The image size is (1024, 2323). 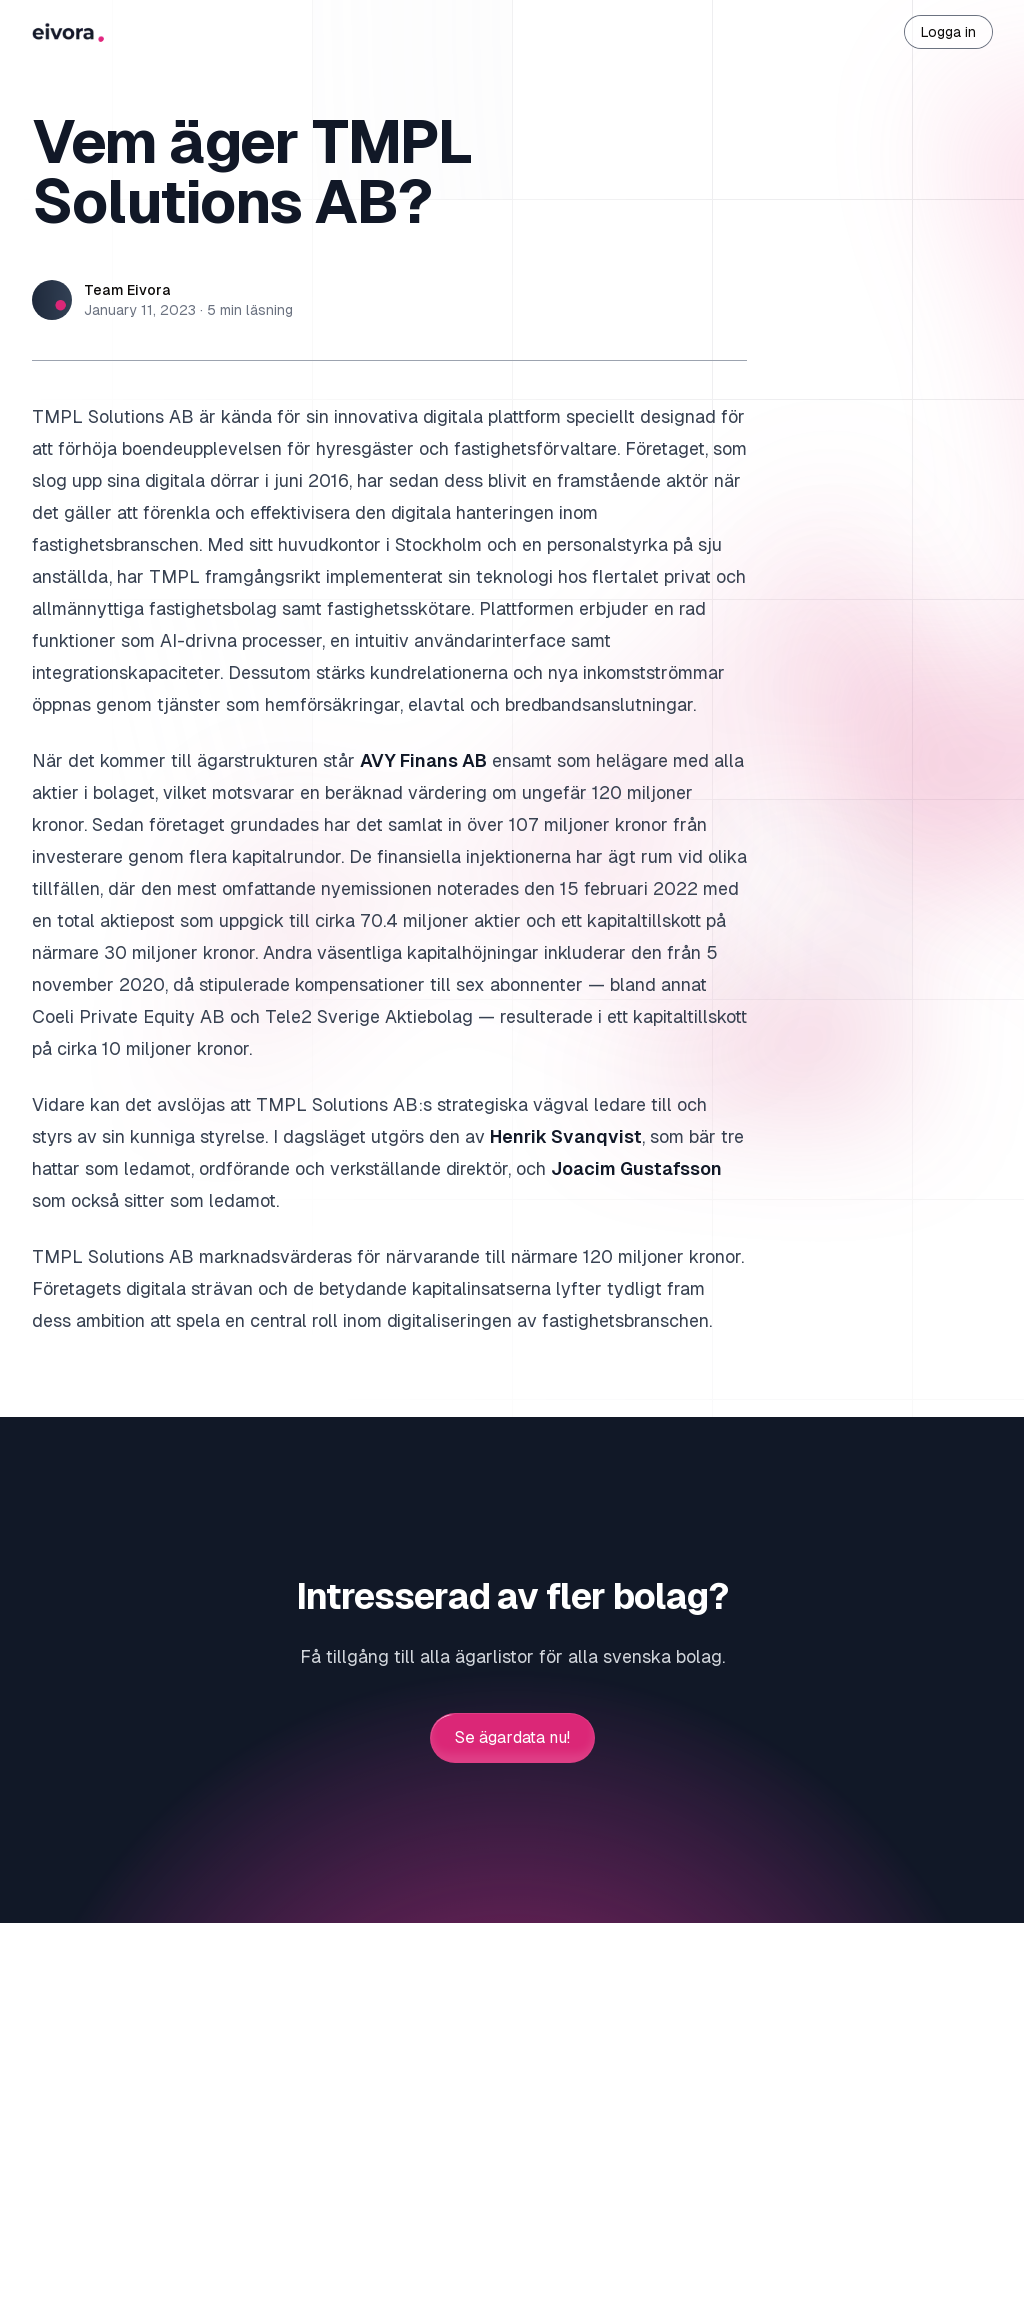 I want to click on Se ägardata nu!, so click(x=512, y=1738).